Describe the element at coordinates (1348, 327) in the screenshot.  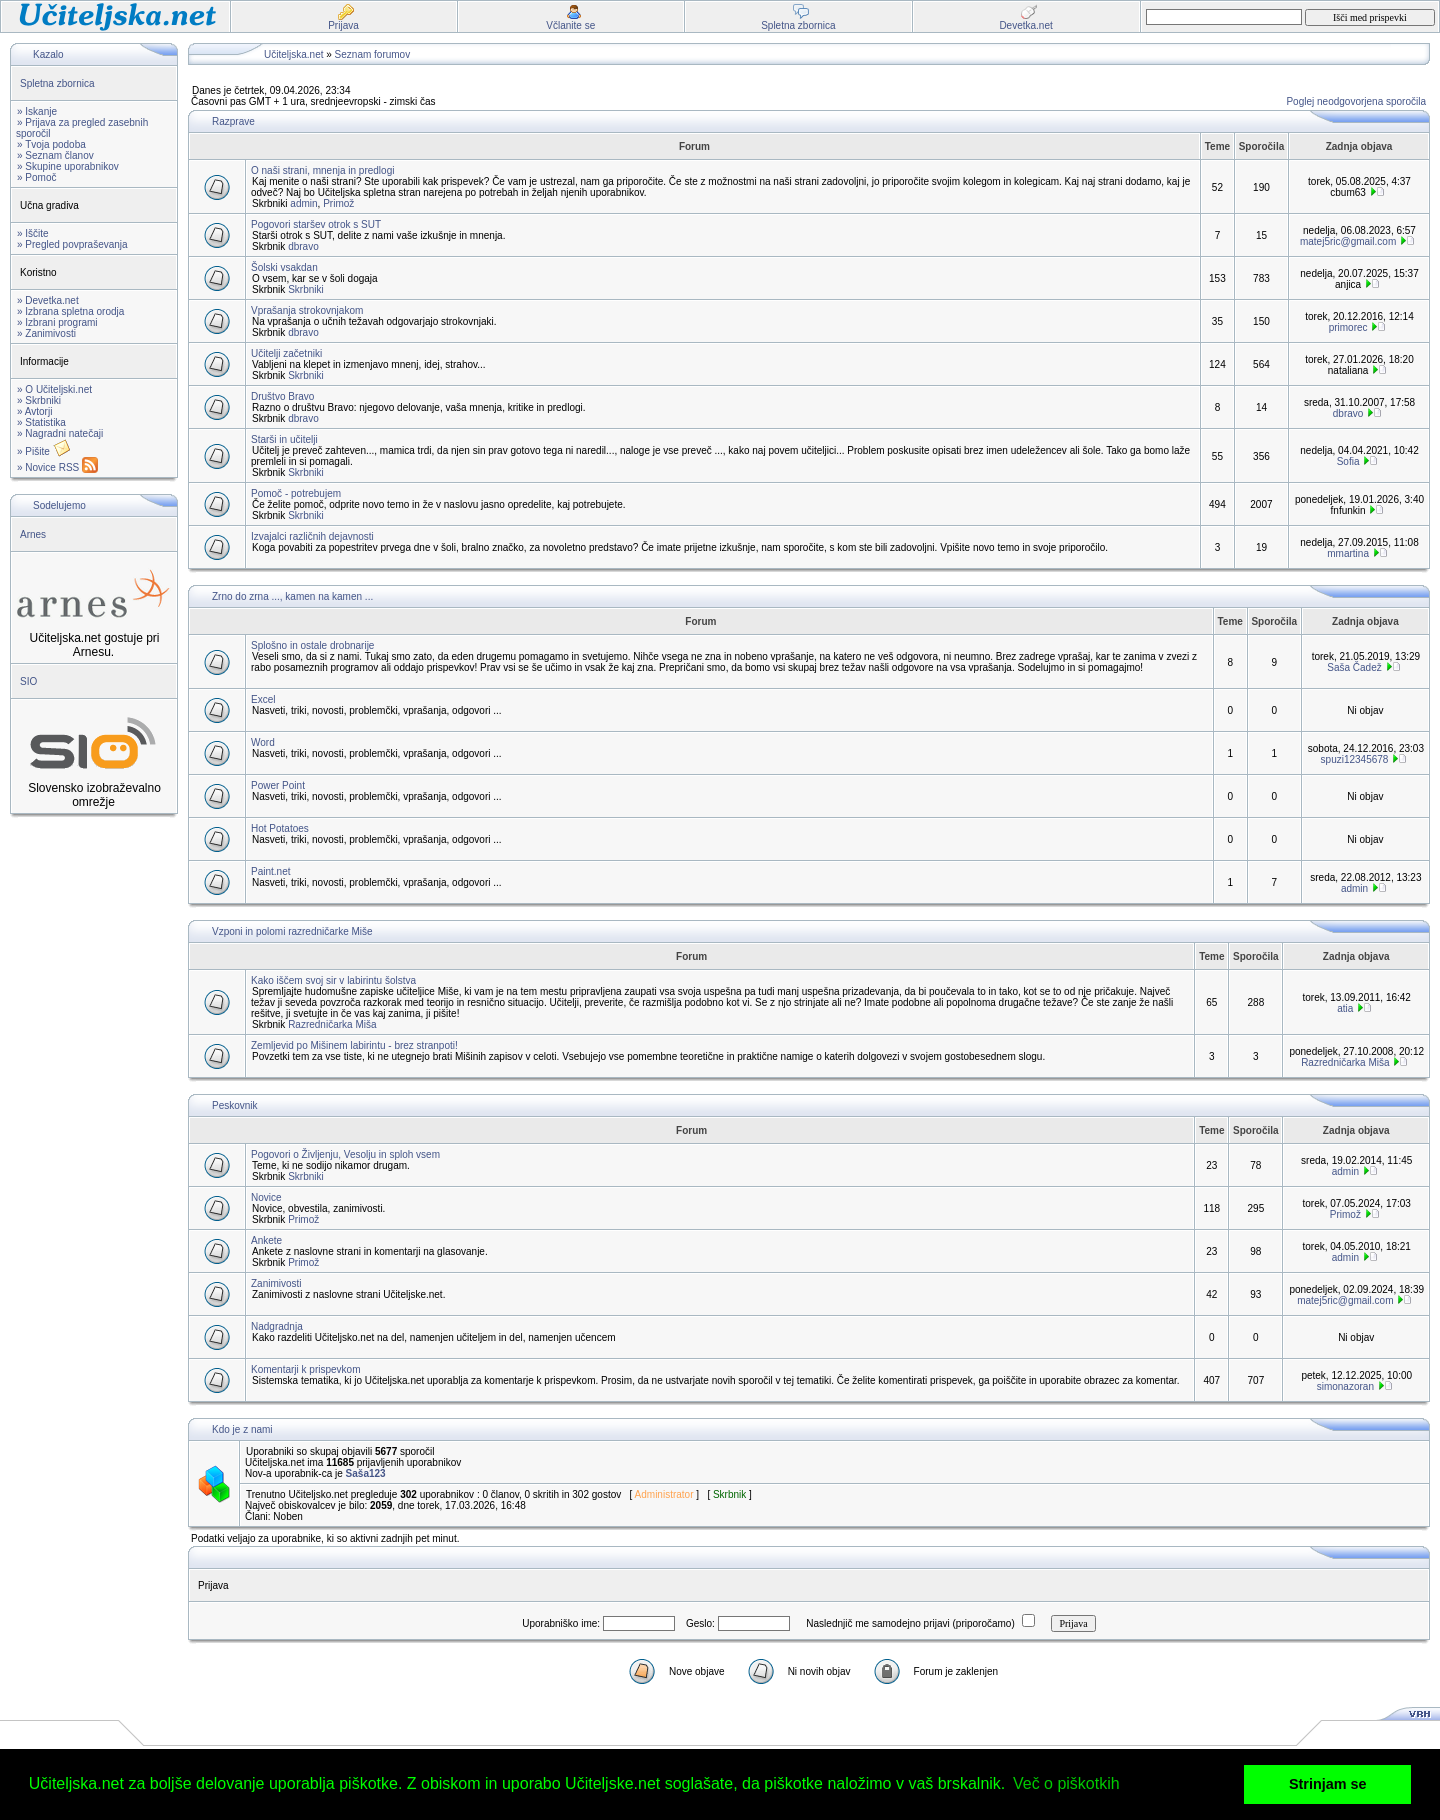
I see `primorec` at that location.